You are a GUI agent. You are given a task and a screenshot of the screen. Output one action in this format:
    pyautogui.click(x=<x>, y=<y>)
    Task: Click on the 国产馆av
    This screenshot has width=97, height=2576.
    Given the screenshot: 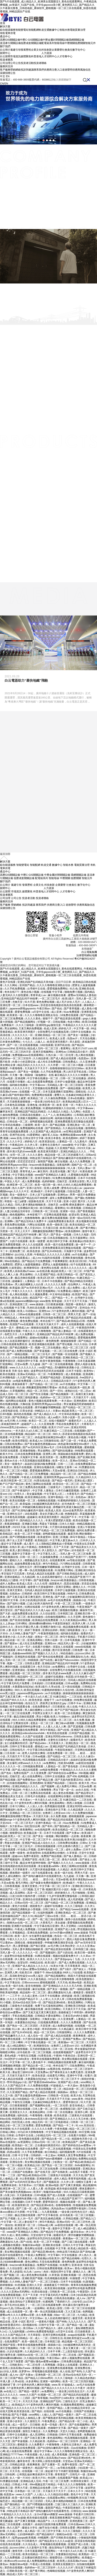 What is the action you would take?
    pyautogui.click(x=64, y=1550)
    